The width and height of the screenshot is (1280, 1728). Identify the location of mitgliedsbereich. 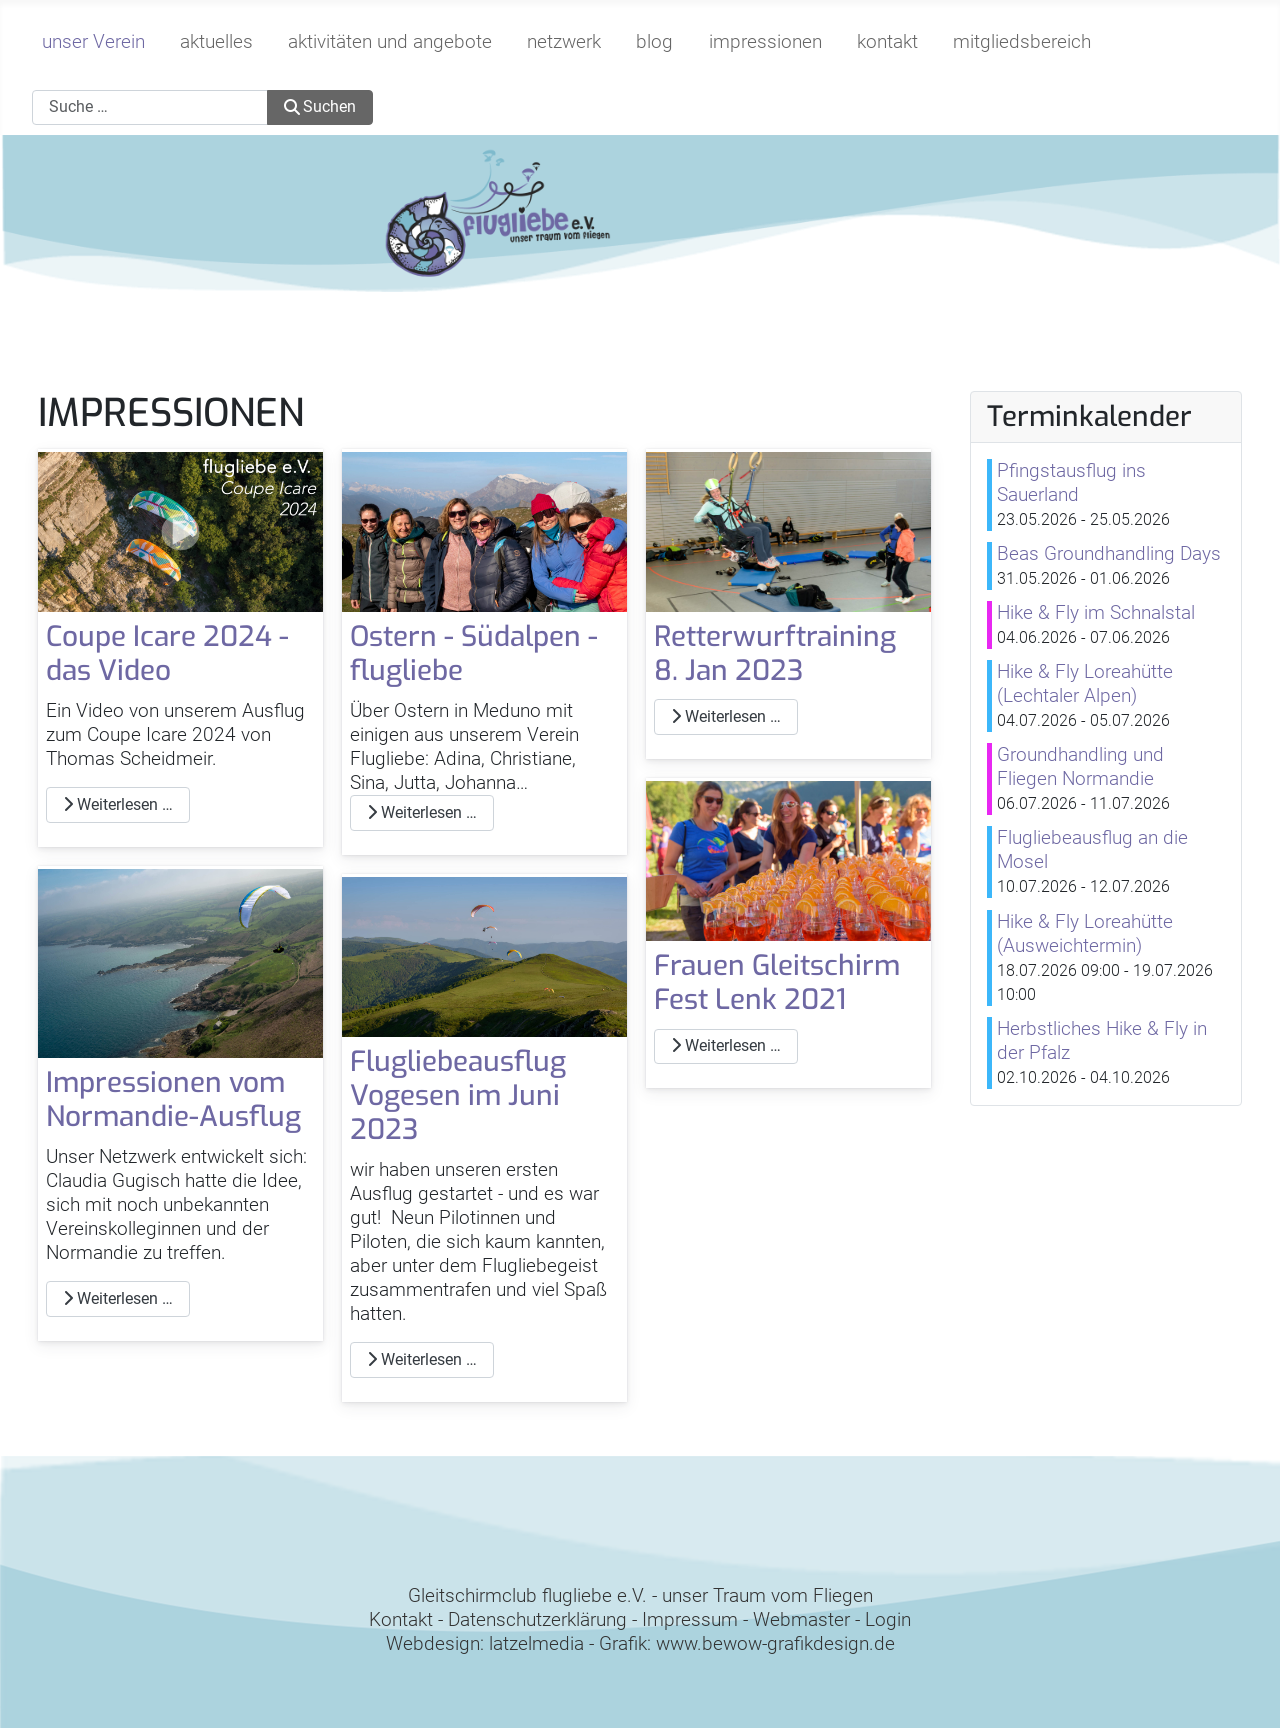
(1022, 41).